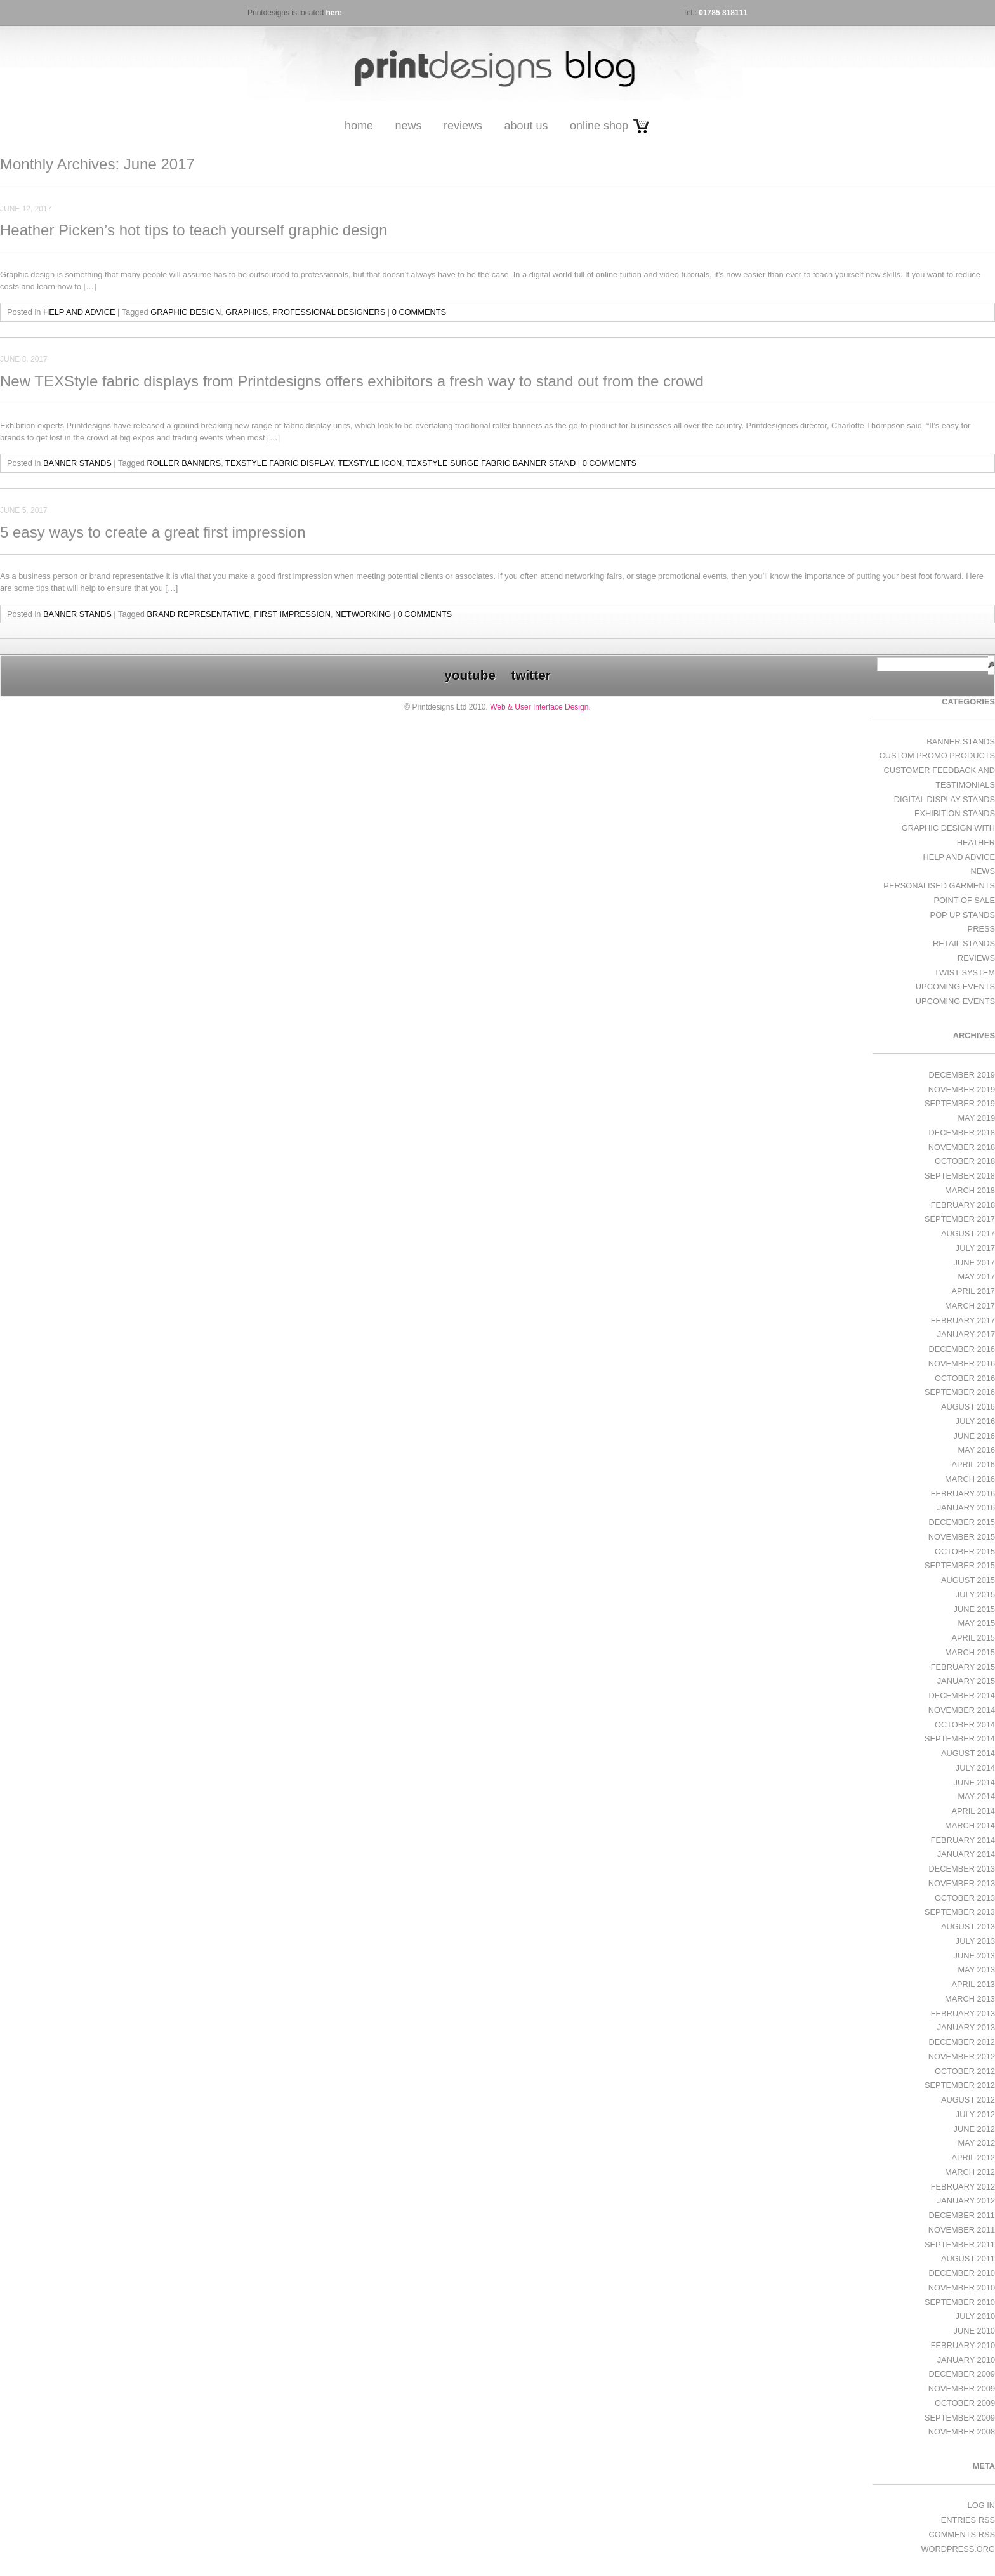  Describe the element at coordinates (965, 1378) in the screenshot. I see `October 2016` at that location.